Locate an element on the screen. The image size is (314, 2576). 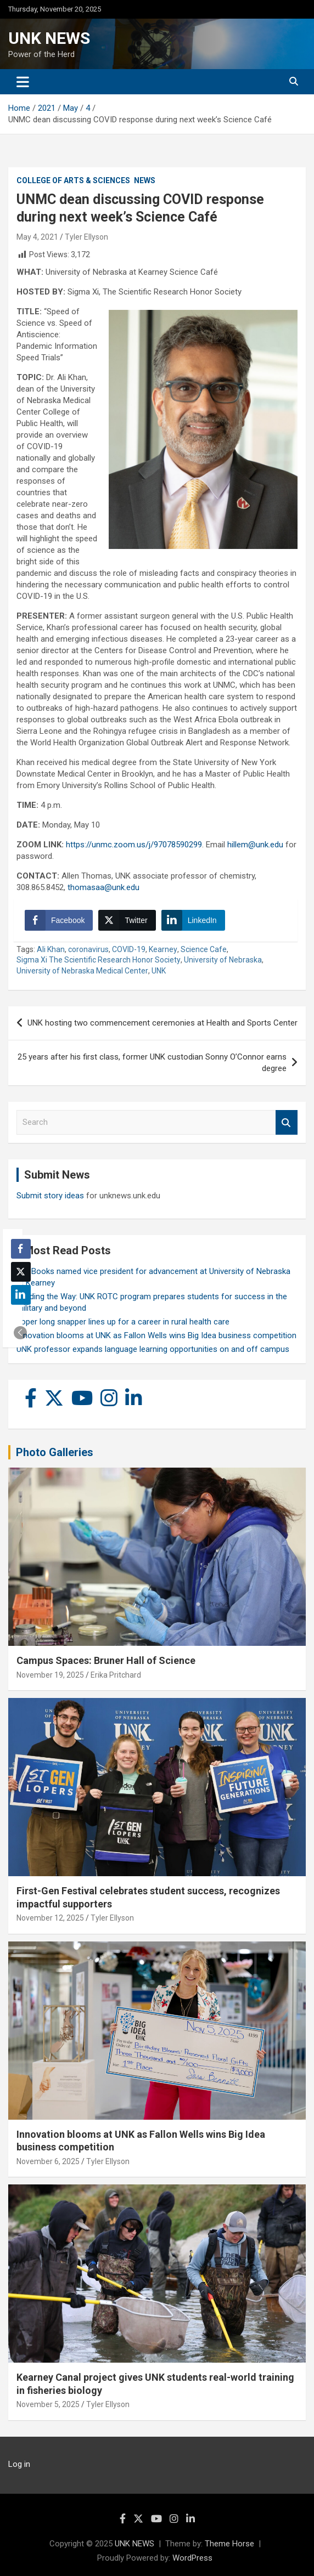
May 4, 2021 is located at coordinates (37, 237).